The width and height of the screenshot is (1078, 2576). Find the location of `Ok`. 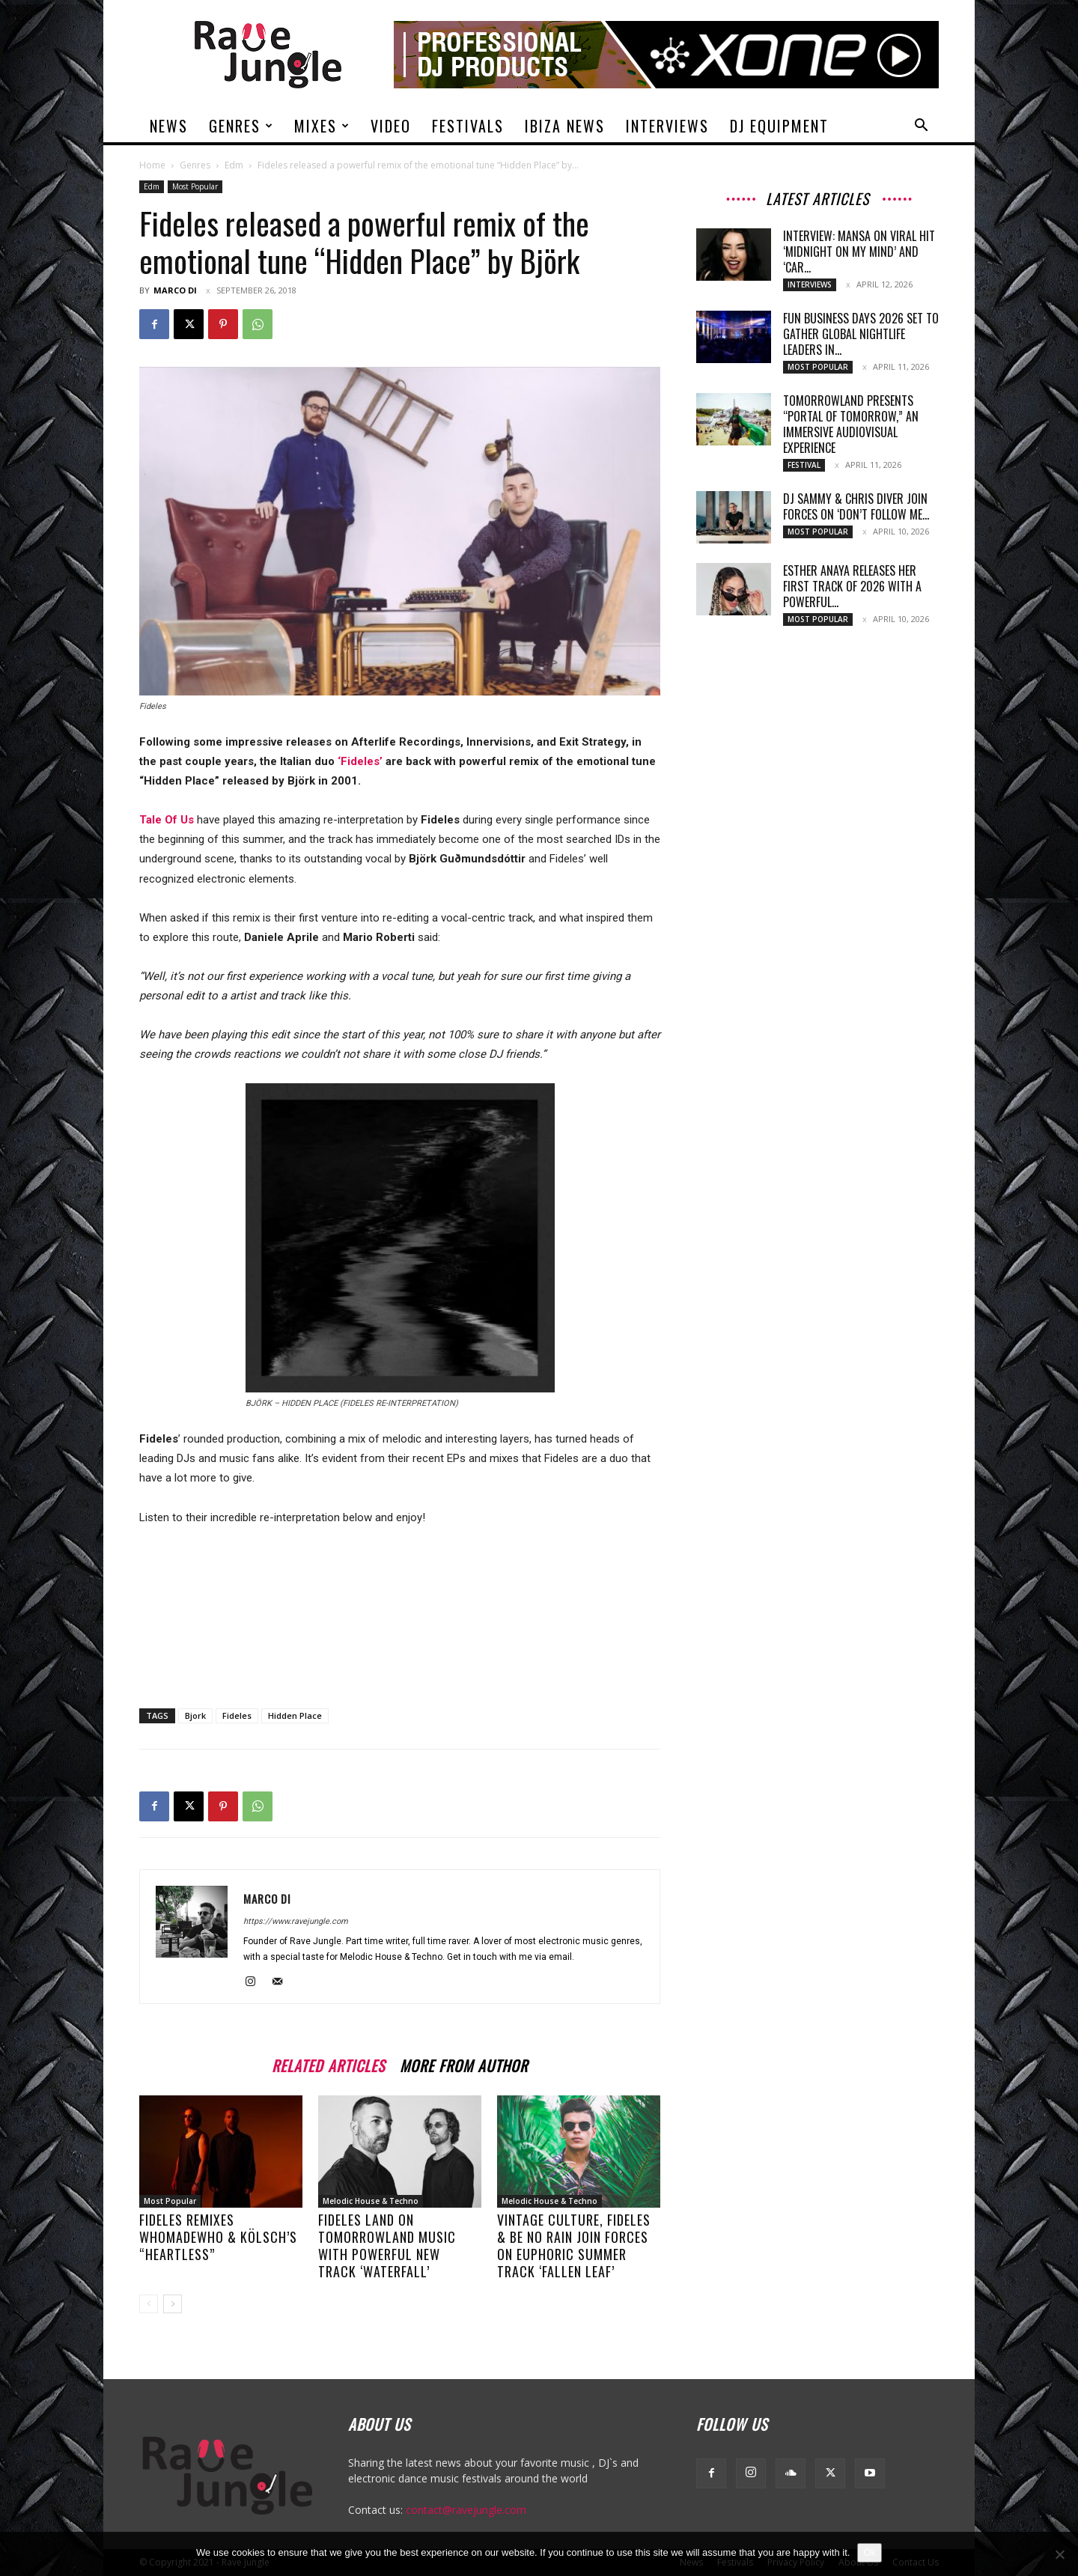

Ok is located at coordinates (869, 2552).